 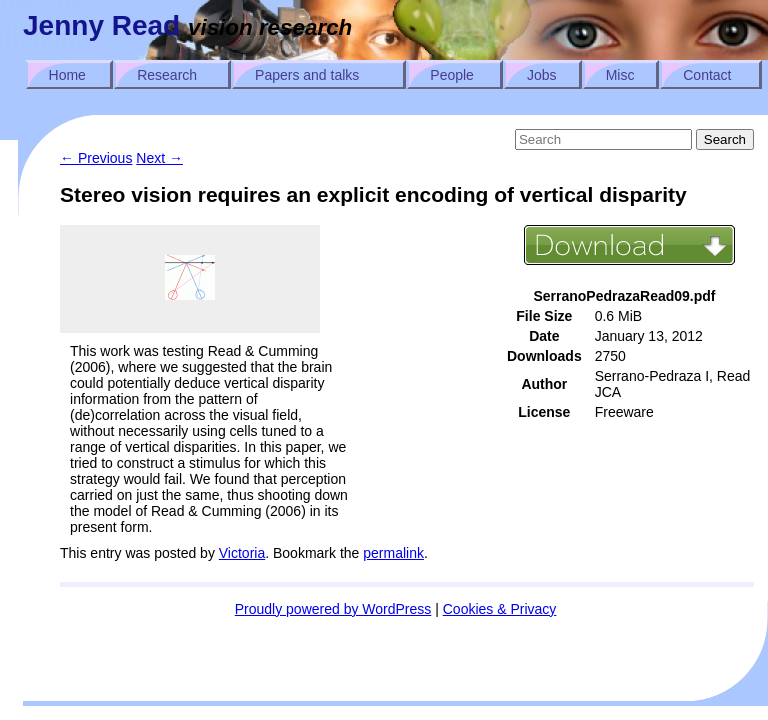 I want to click on Misc, so click(x=620, y=75).